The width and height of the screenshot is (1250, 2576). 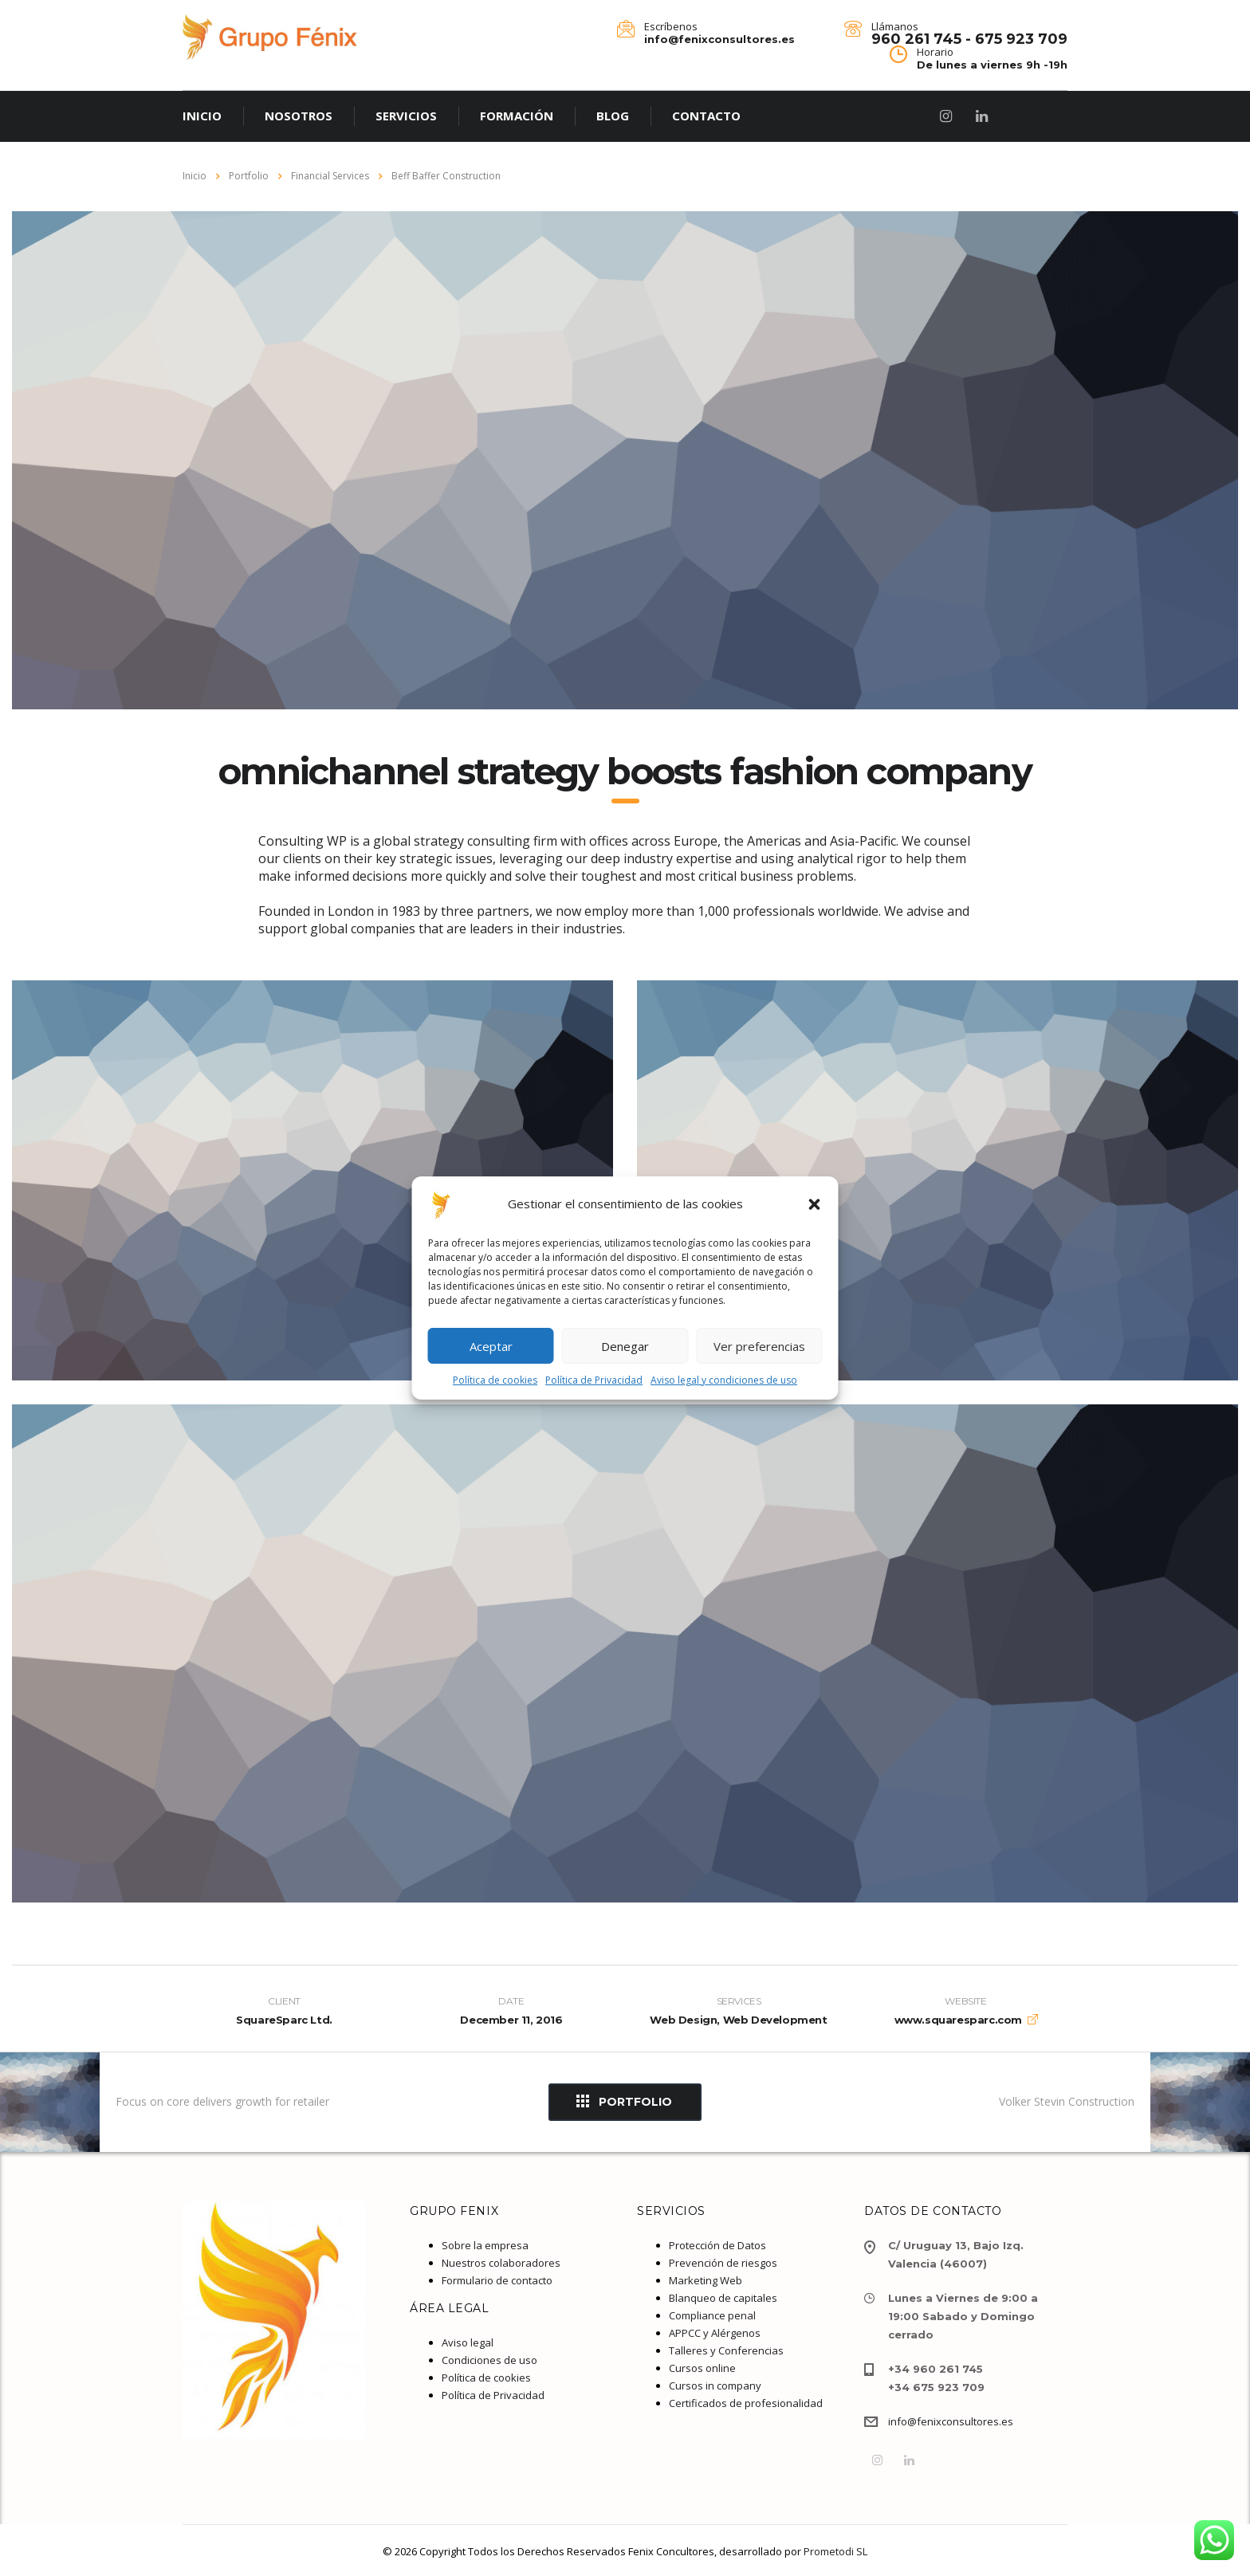 What do you see at coordinates (202, 116) in the screenshot?
I see `INICIO` at bounding box center [202, 116].